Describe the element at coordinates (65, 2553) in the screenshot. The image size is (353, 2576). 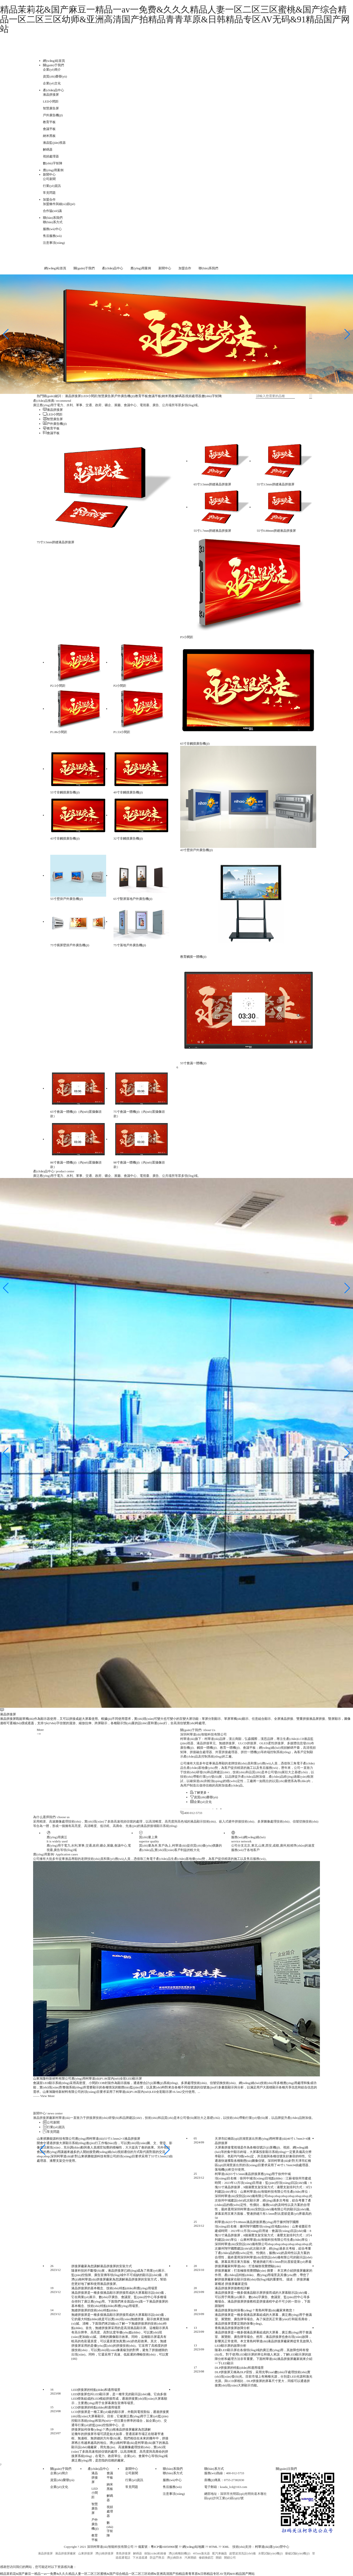
I see `液晶拼接屏廠家` at that location.